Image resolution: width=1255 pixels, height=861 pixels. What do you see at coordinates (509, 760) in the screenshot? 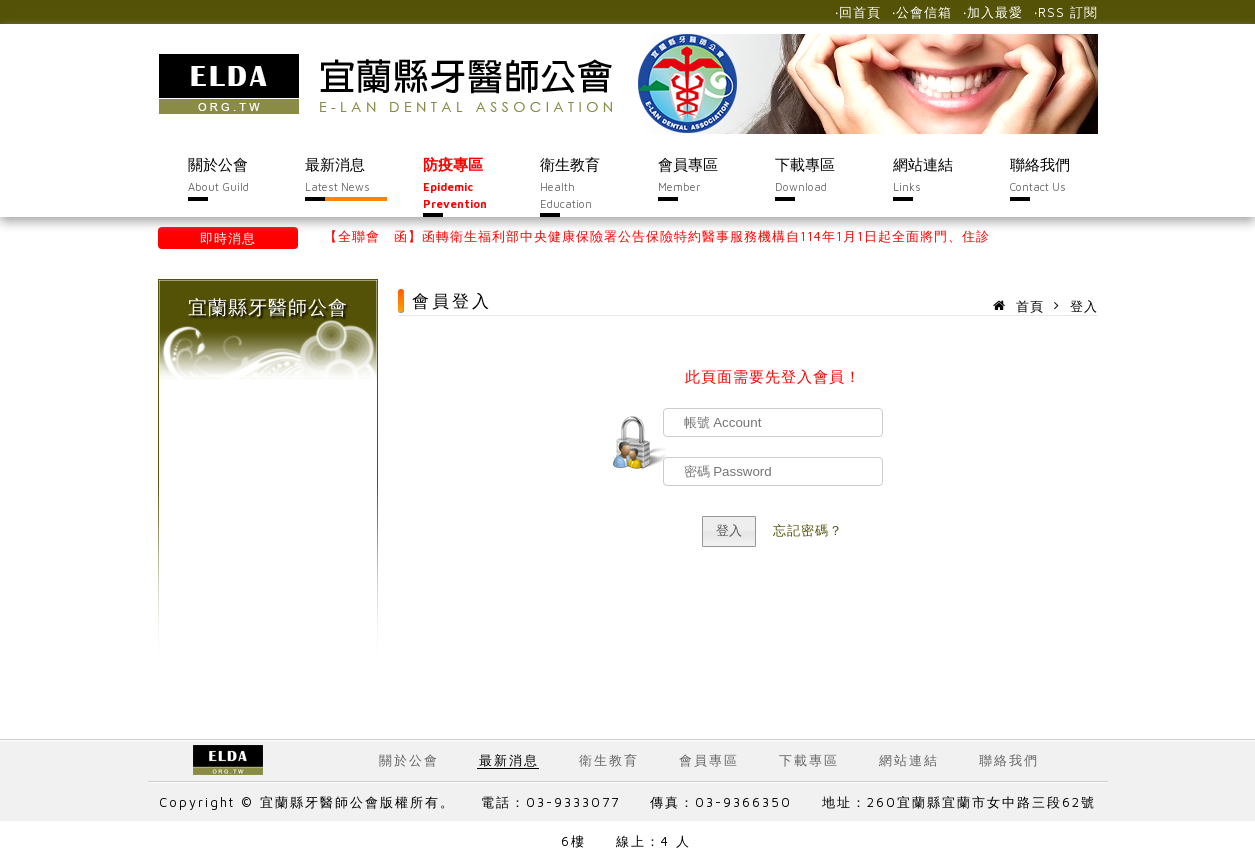
I see `最新消息` at bounding box center [509, 760].